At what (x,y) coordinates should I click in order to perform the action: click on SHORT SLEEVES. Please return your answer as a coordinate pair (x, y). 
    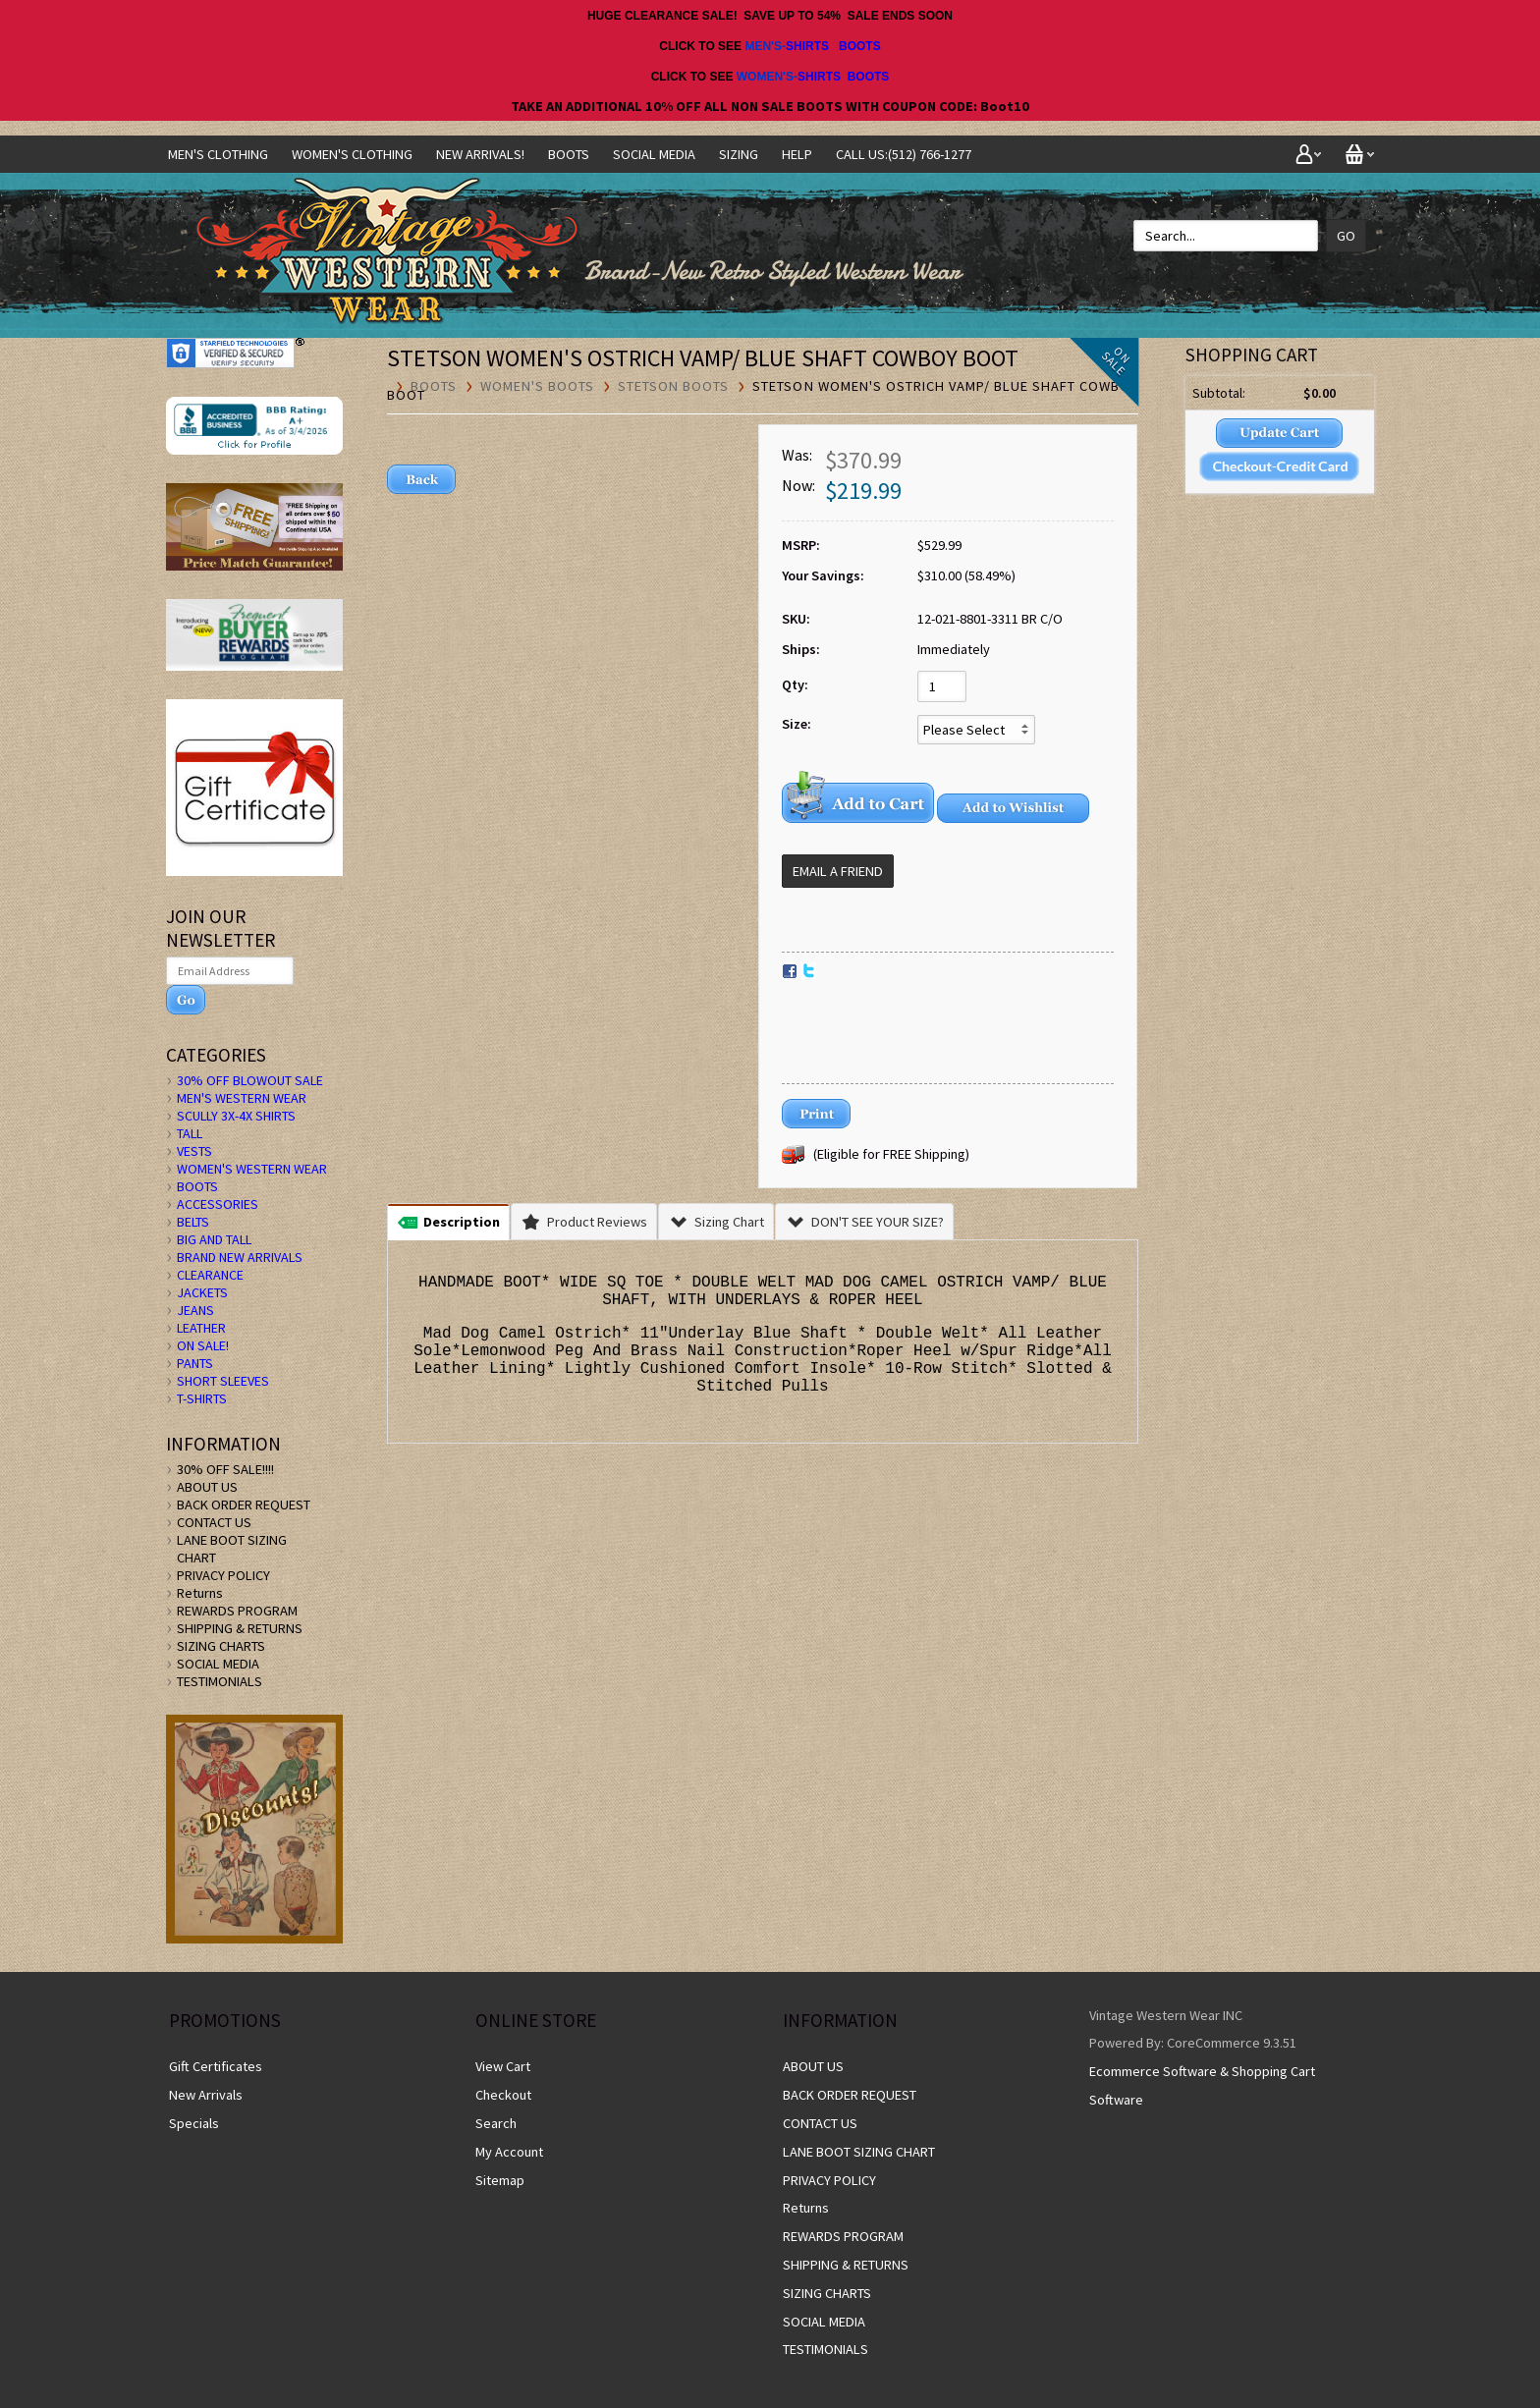
    Looking at the image, I should click on (223, 1381).